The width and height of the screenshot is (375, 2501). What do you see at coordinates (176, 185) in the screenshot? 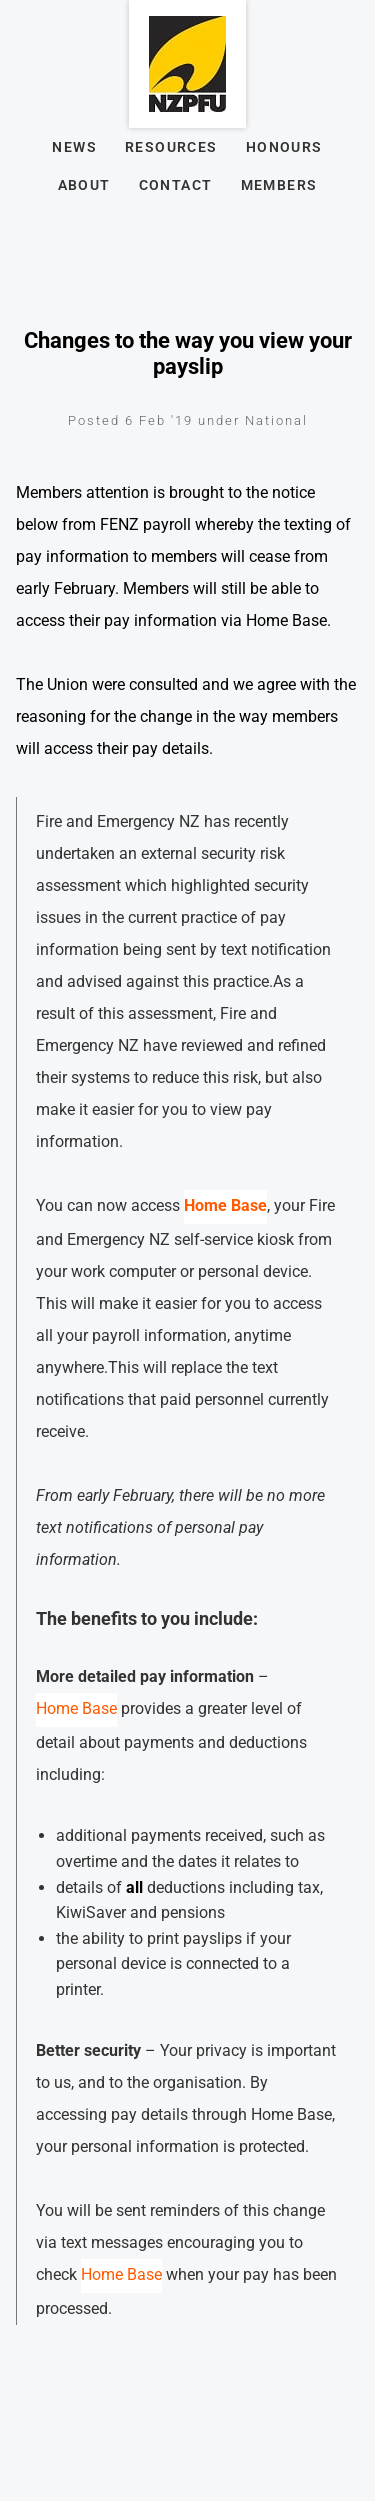
I see `Contact` at bounding box center [176, 185].